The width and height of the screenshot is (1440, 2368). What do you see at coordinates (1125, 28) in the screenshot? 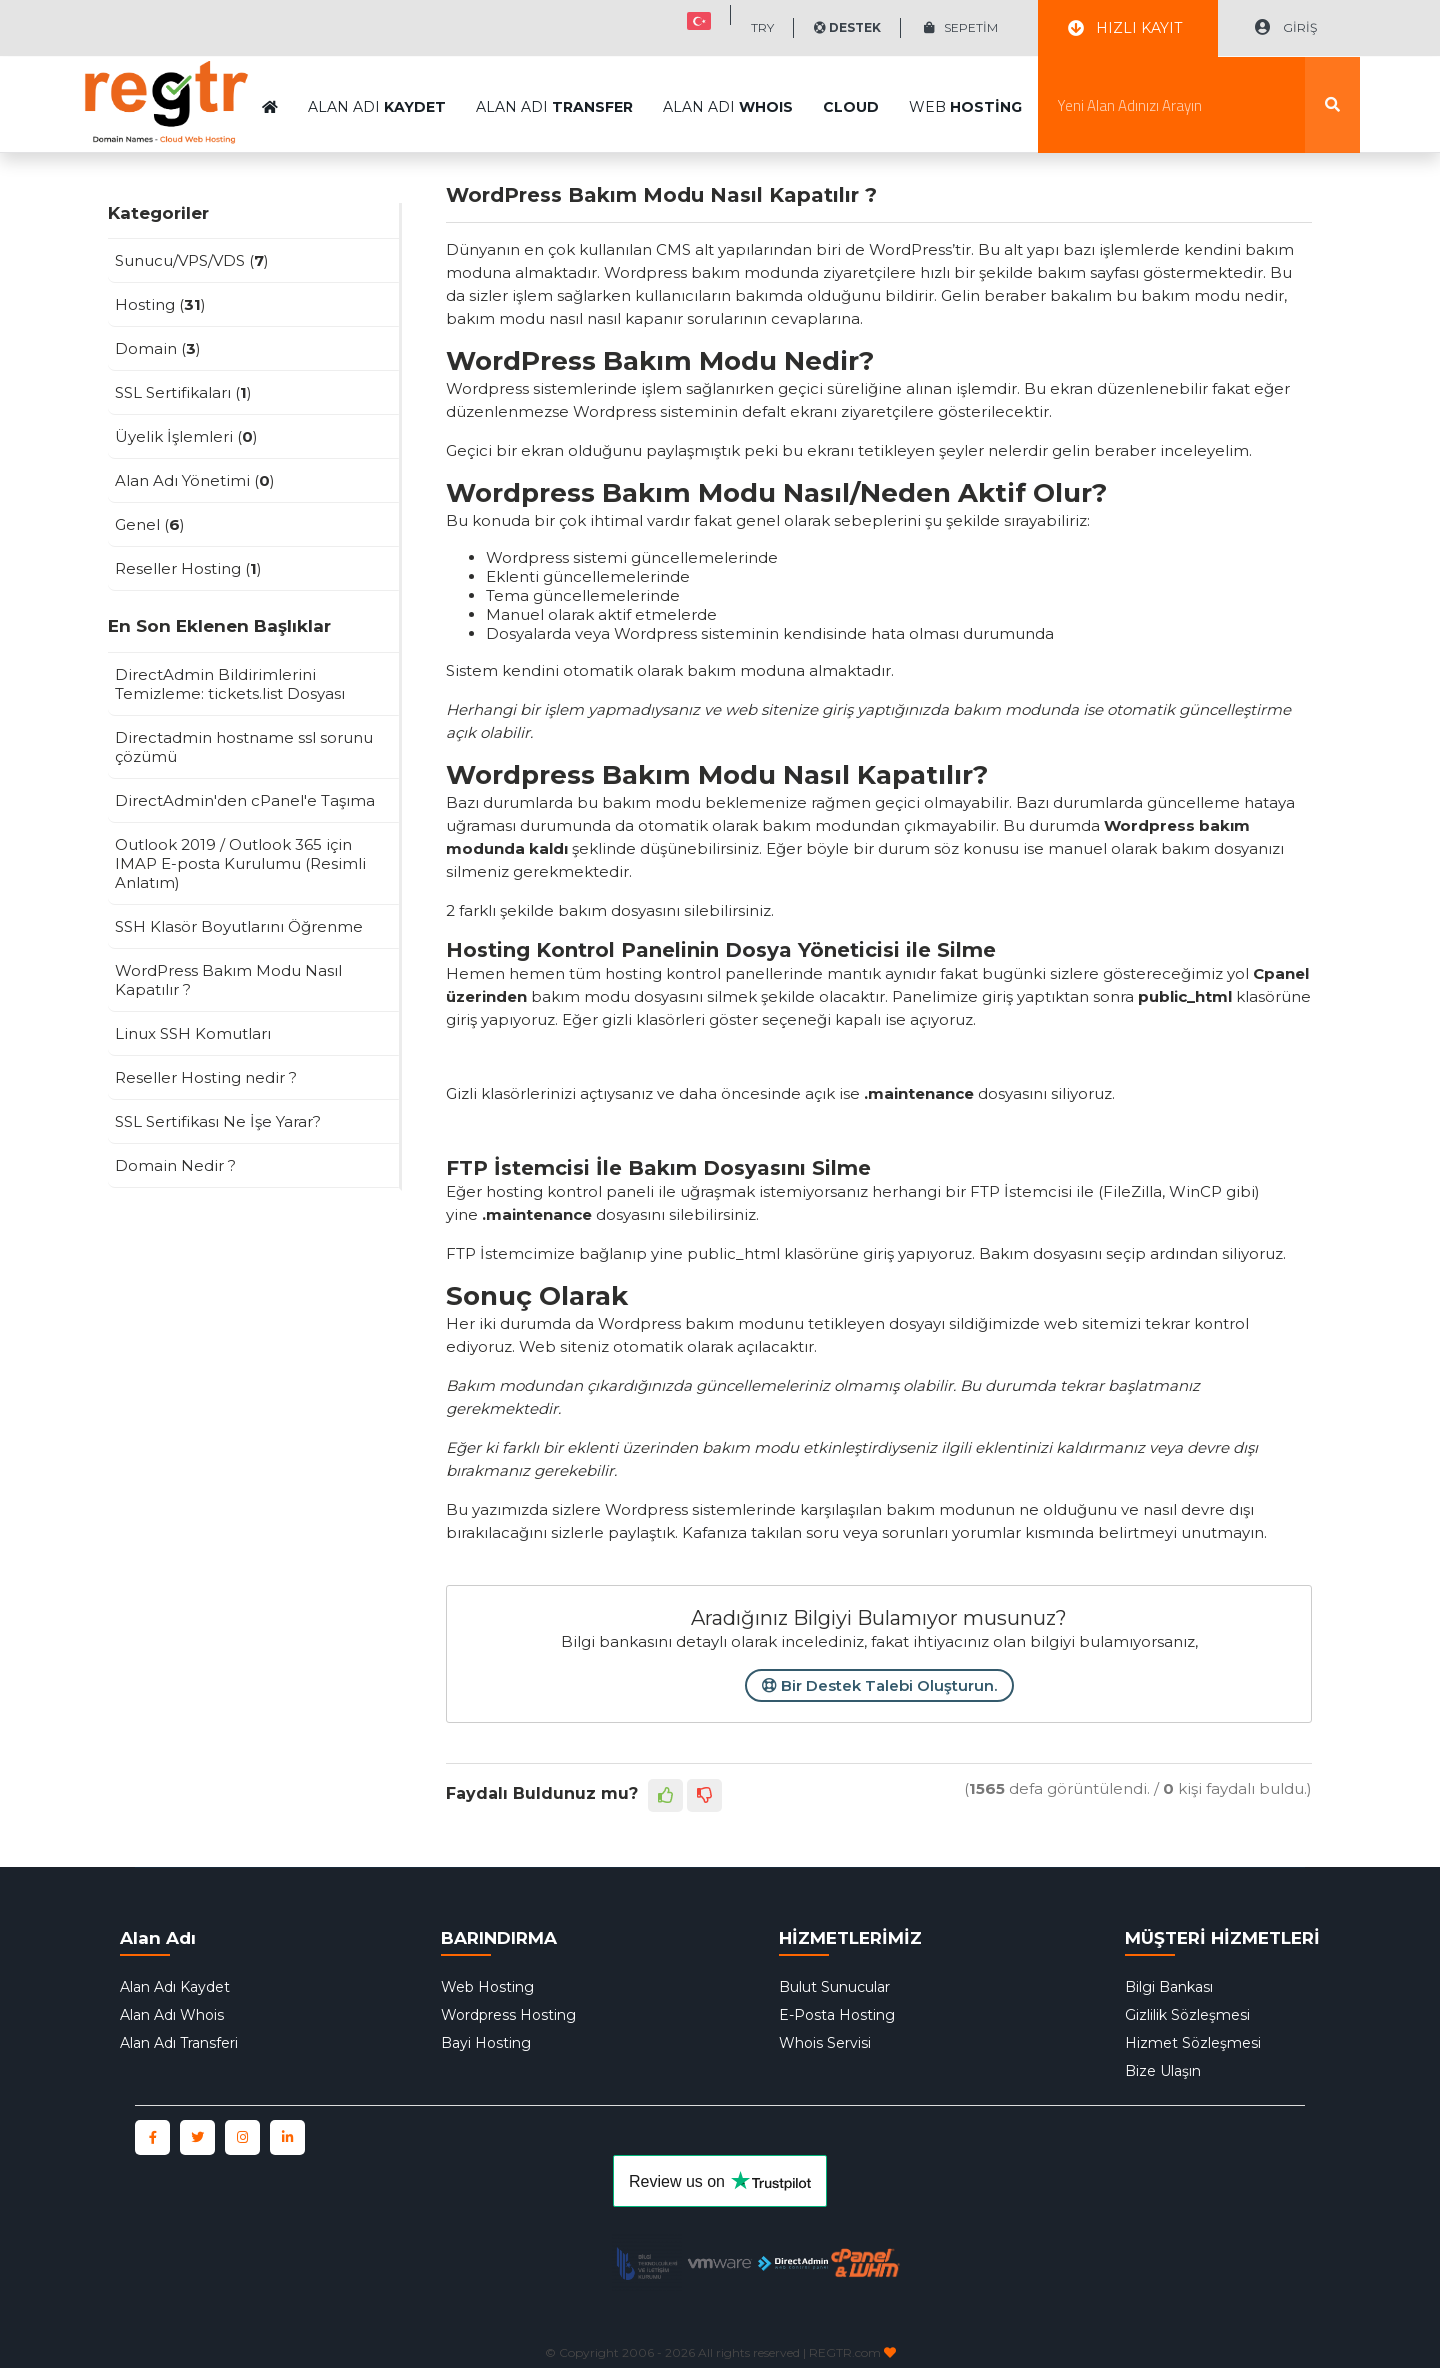
I see `HIZLI KAYIT` at bounding box center [1125, 28].